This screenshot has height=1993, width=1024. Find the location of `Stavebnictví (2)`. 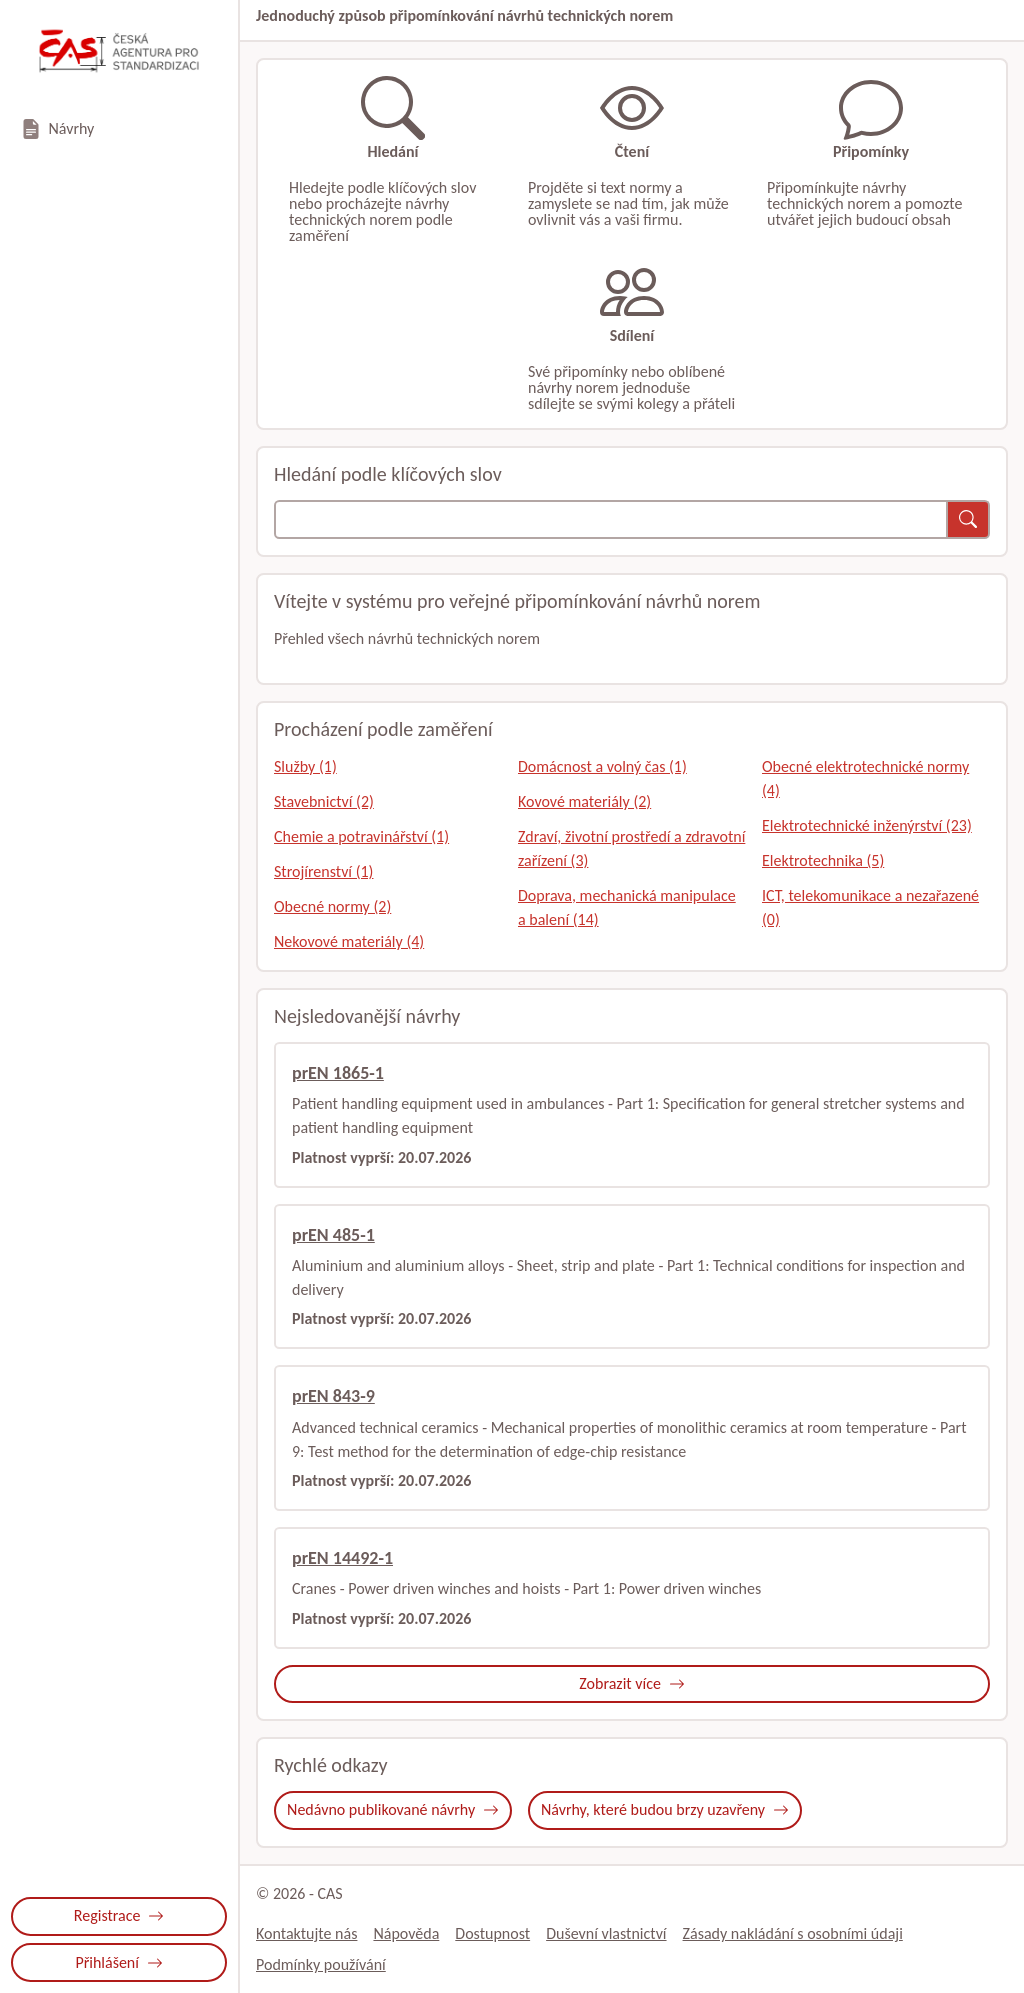

Stavebnictví (2) is located at coordinates (324, 801).